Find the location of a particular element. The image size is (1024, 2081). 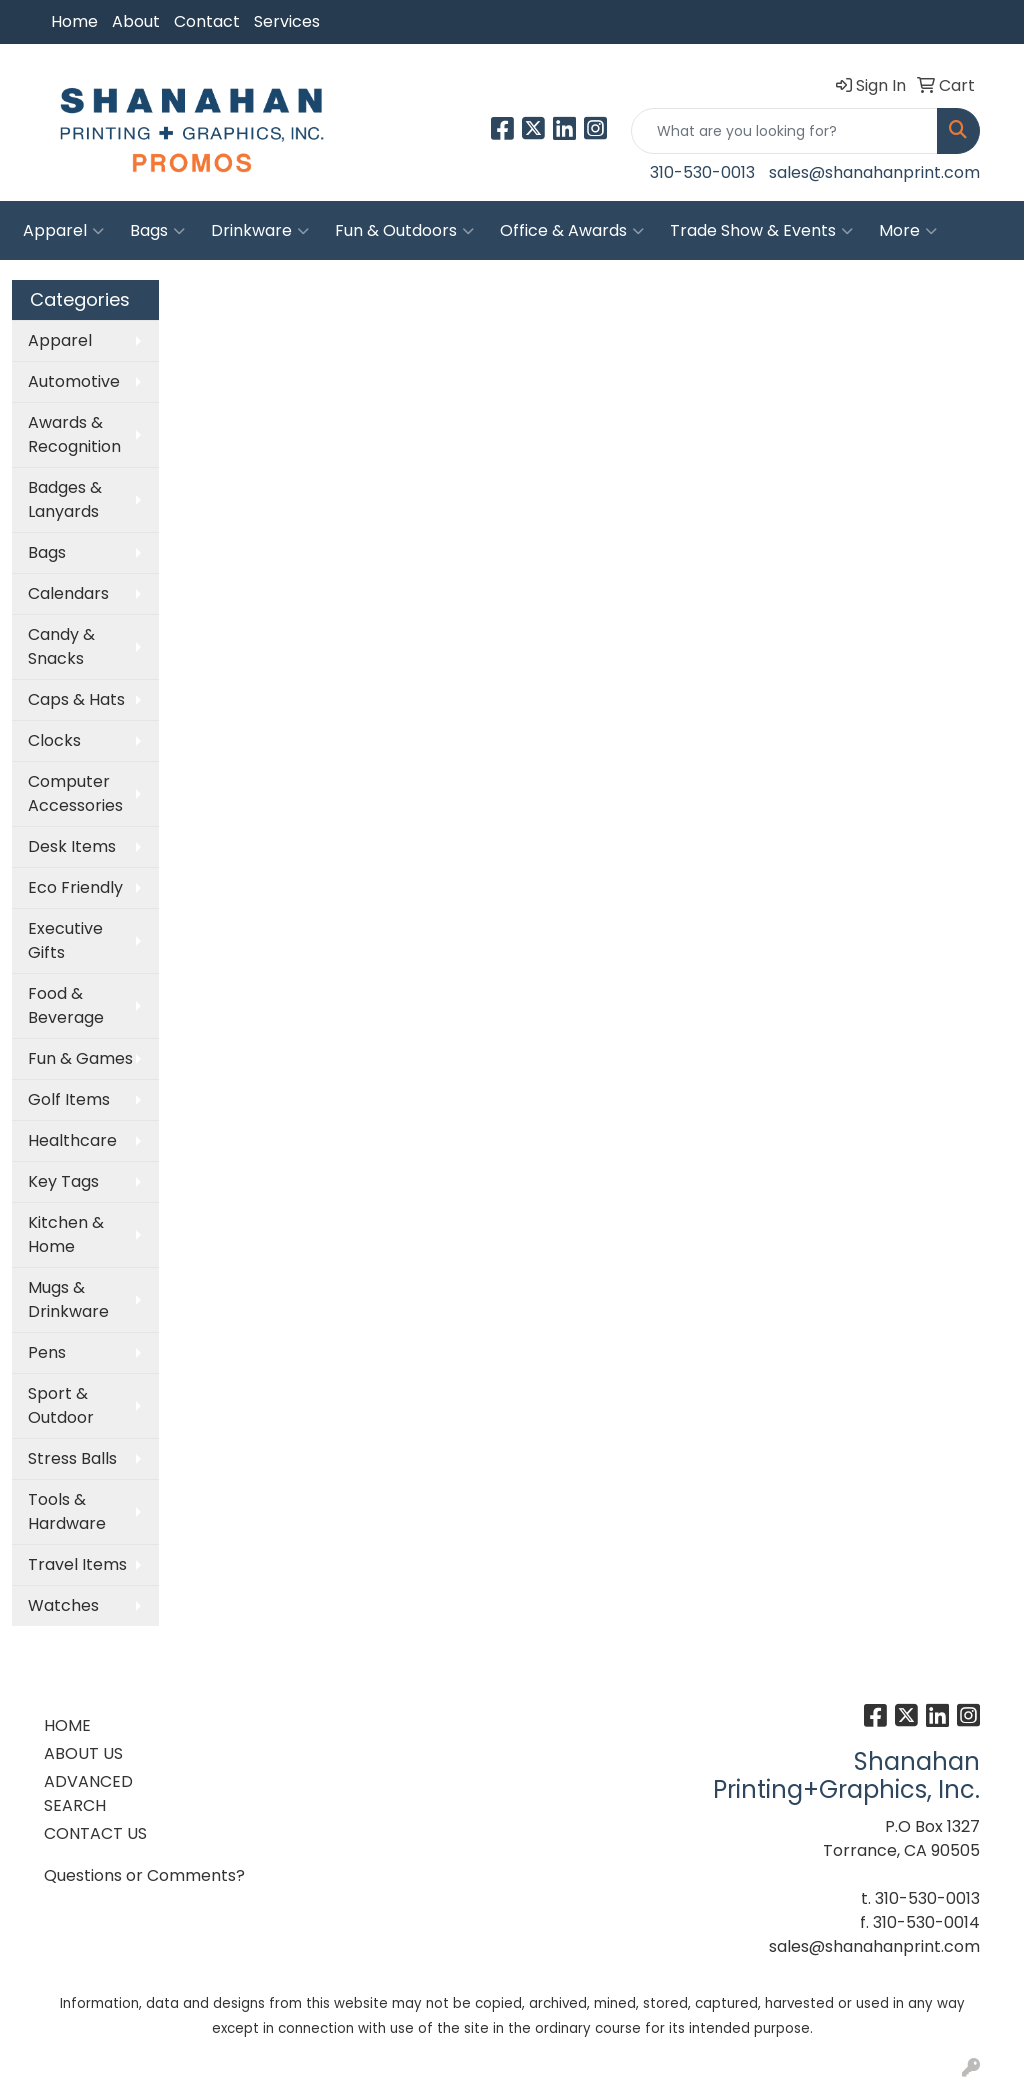

HOME is located at coordinates (67, 1725).